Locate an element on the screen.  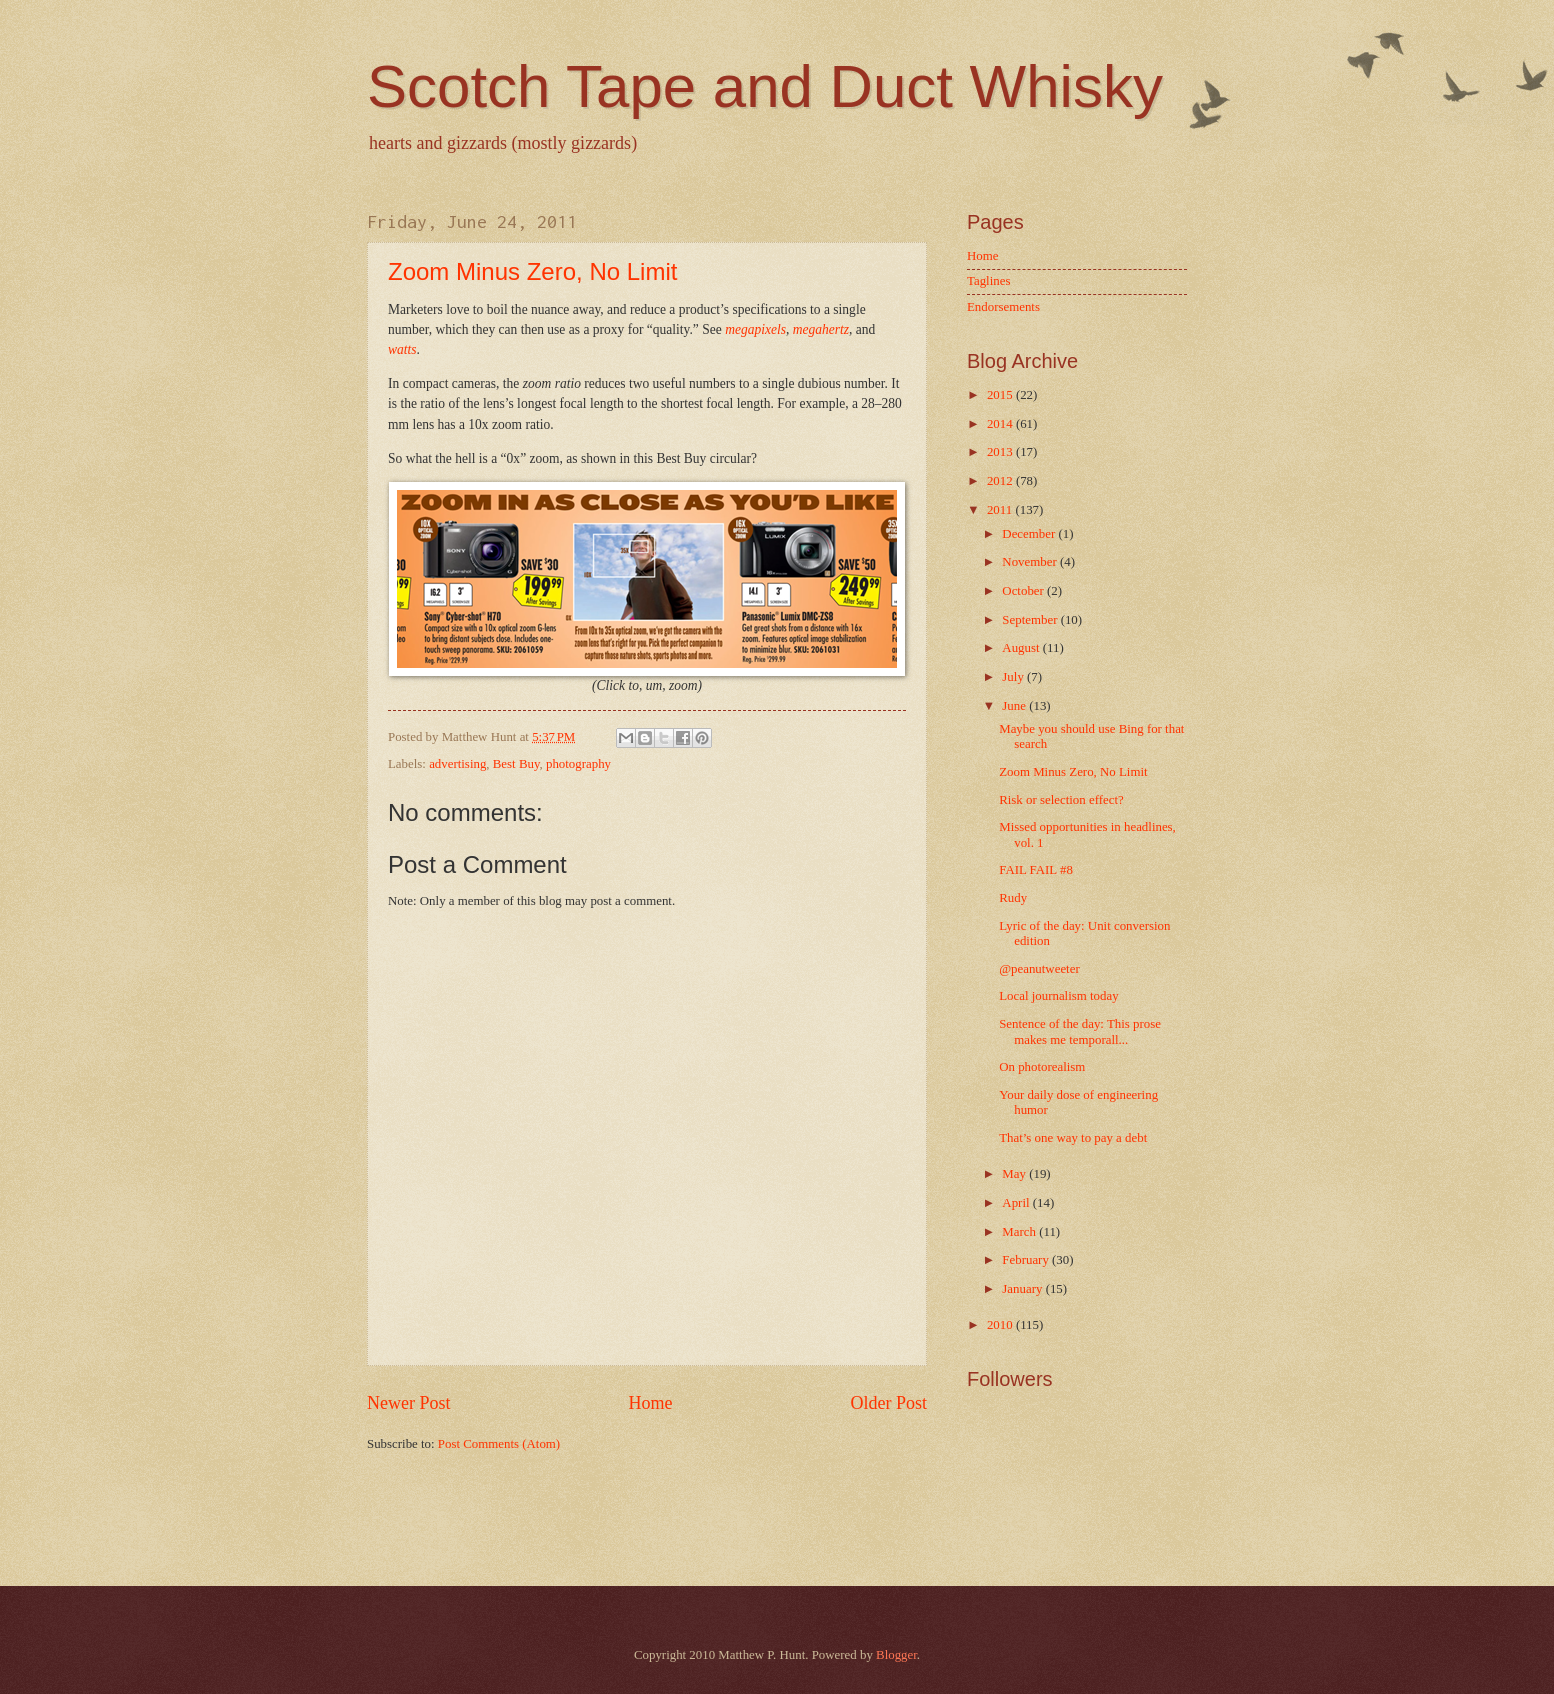
On photorealism is located at coordinates (1042, 1067).